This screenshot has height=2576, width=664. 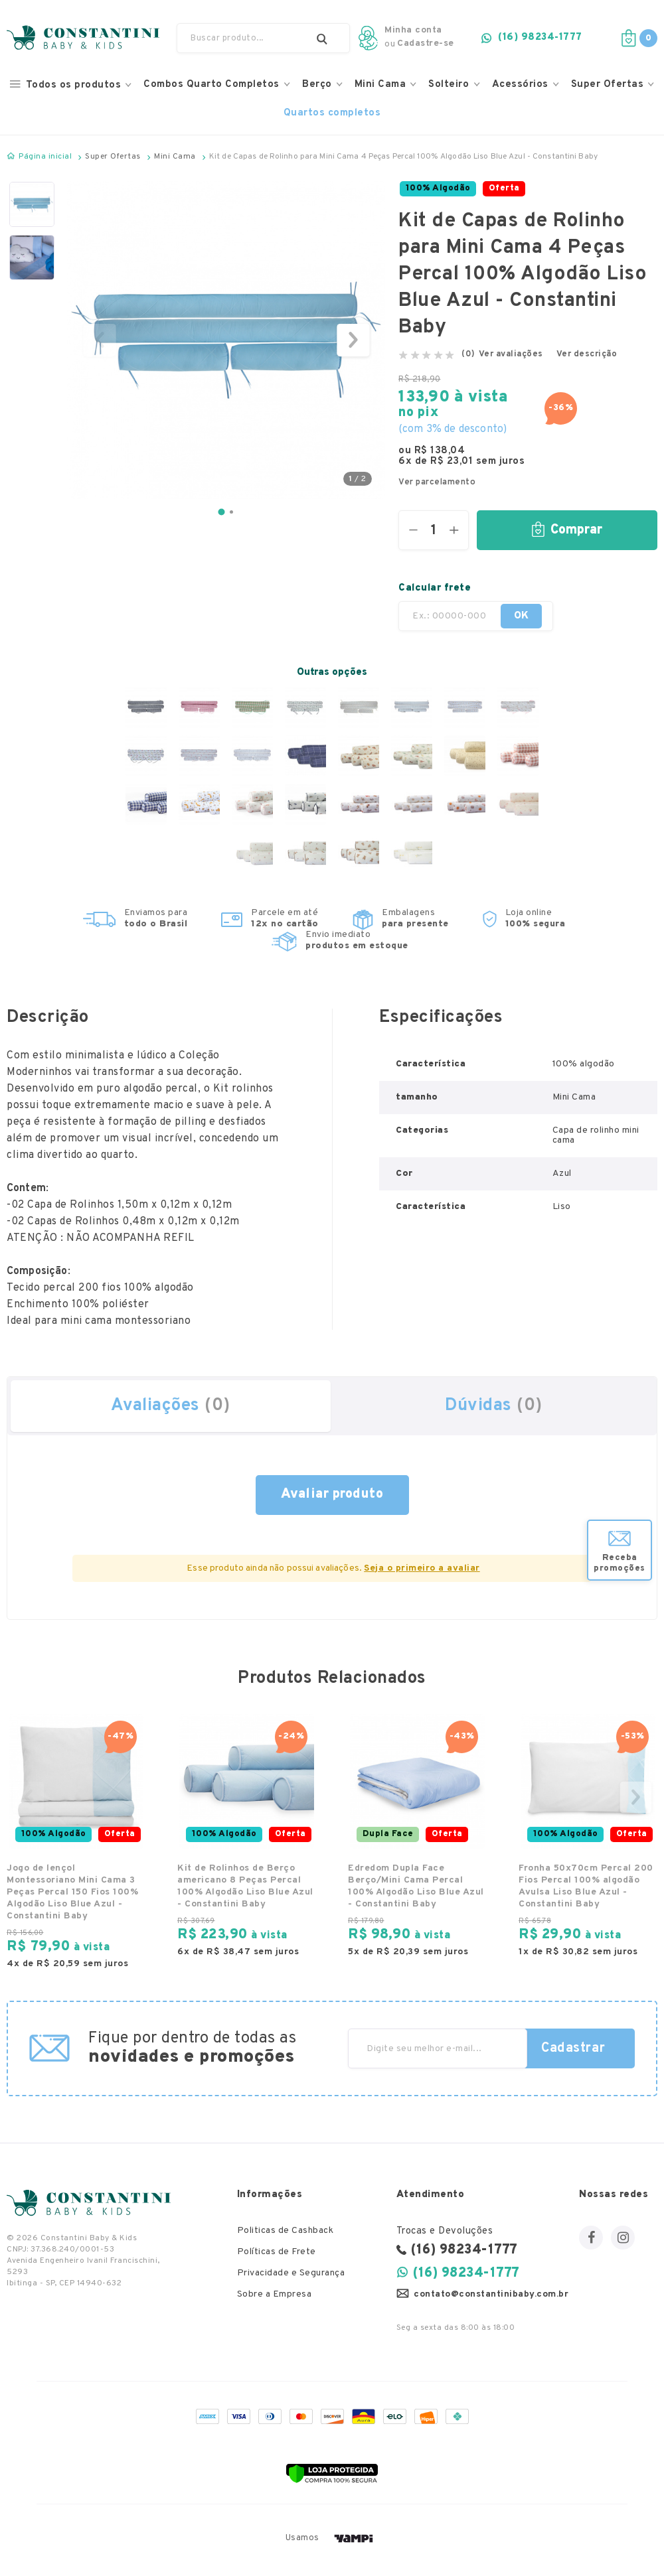 What do you see at coordinates (276, 2252) in the screenshot?
I see `Políticas de Frete` at bounding box center [276, 2252].